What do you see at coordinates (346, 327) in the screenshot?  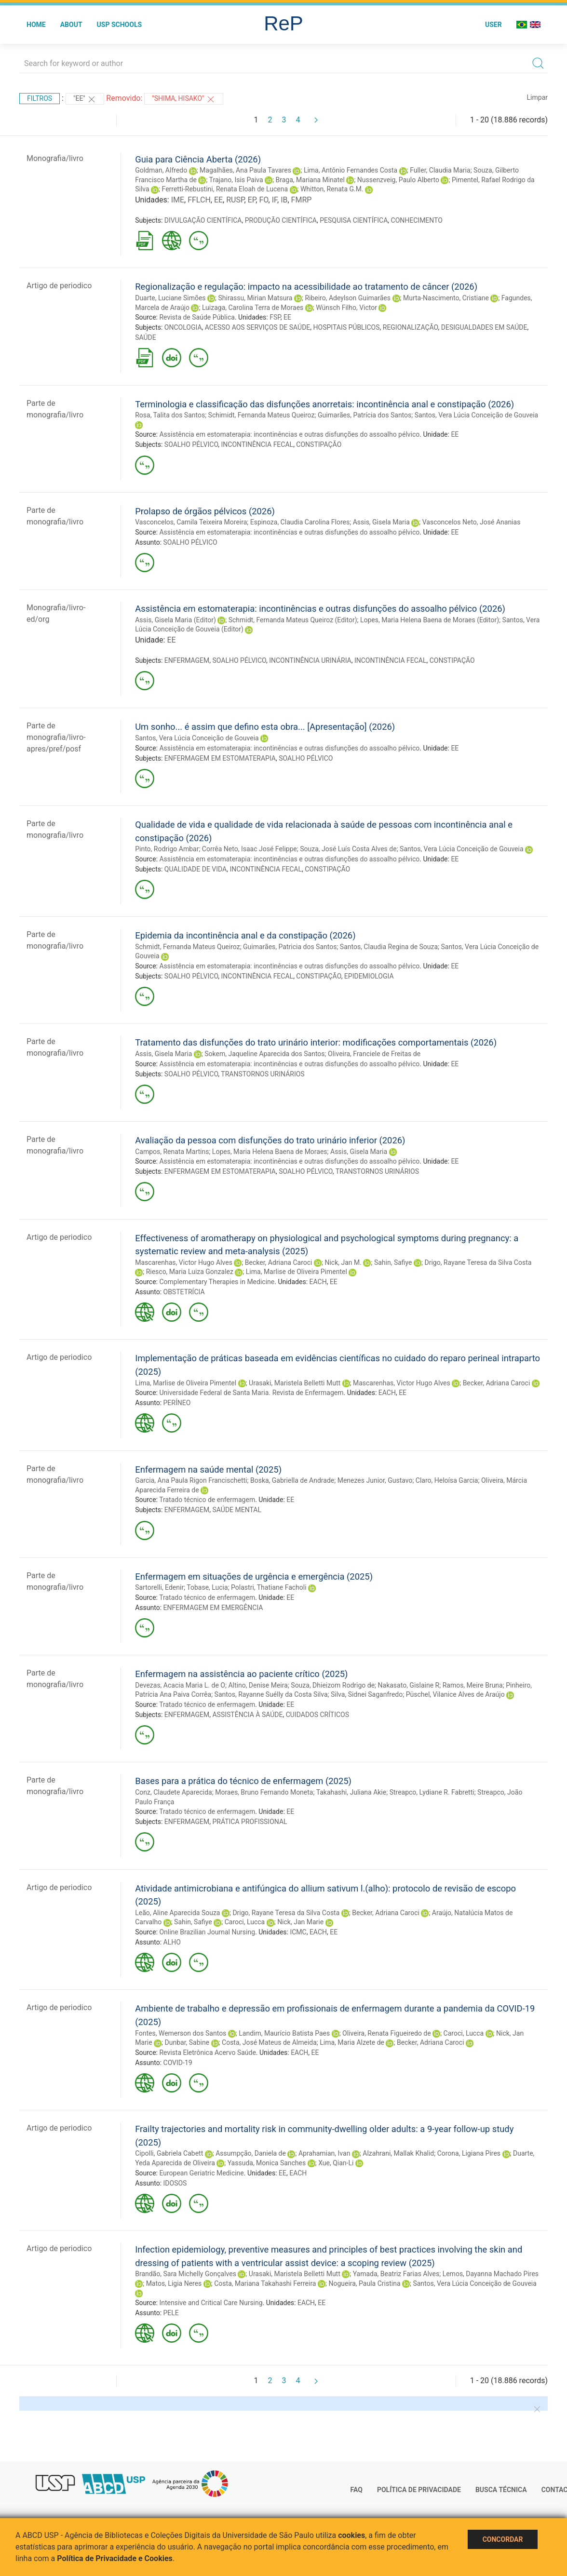 I see `HOSPITAIS PÚBLICOS` at bounding box center [346, 327].